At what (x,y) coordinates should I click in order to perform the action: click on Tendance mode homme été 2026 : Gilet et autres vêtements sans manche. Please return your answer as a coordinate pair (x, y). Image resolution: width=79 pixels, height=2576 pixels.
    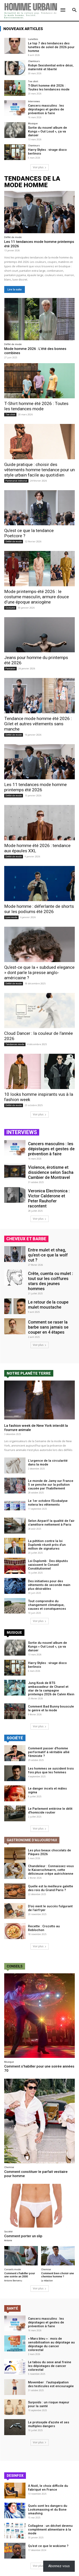
    Looking at the image, I should click on (38, 724).